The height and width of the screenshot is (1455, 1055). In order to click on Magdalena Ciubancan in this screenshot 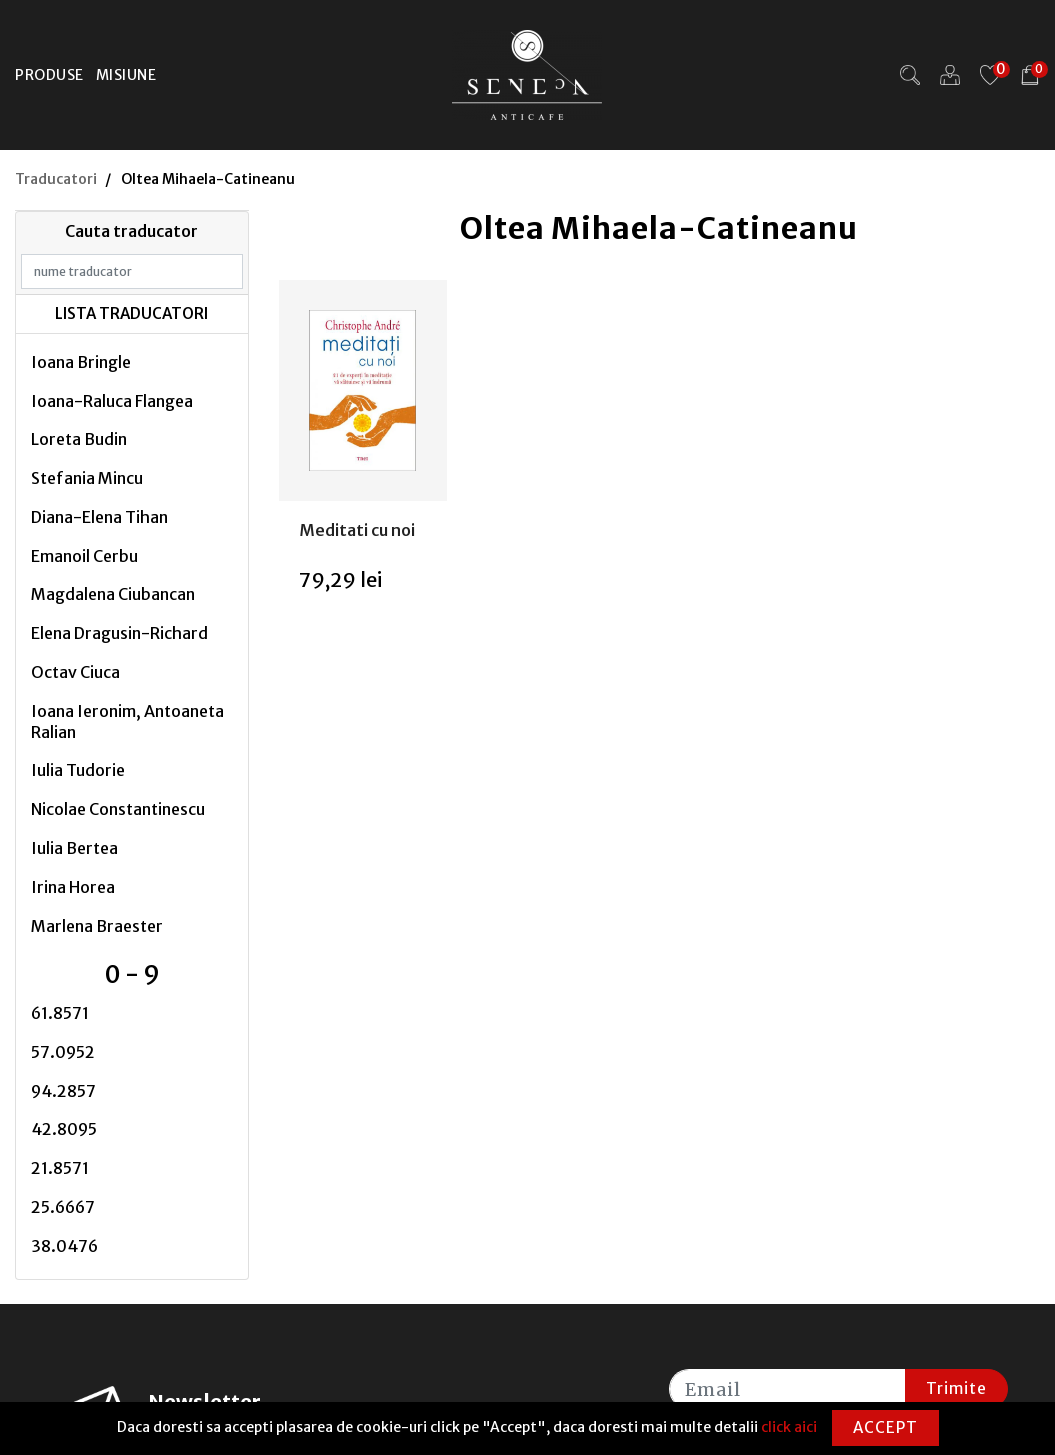, I will do `click(113, 594)`.